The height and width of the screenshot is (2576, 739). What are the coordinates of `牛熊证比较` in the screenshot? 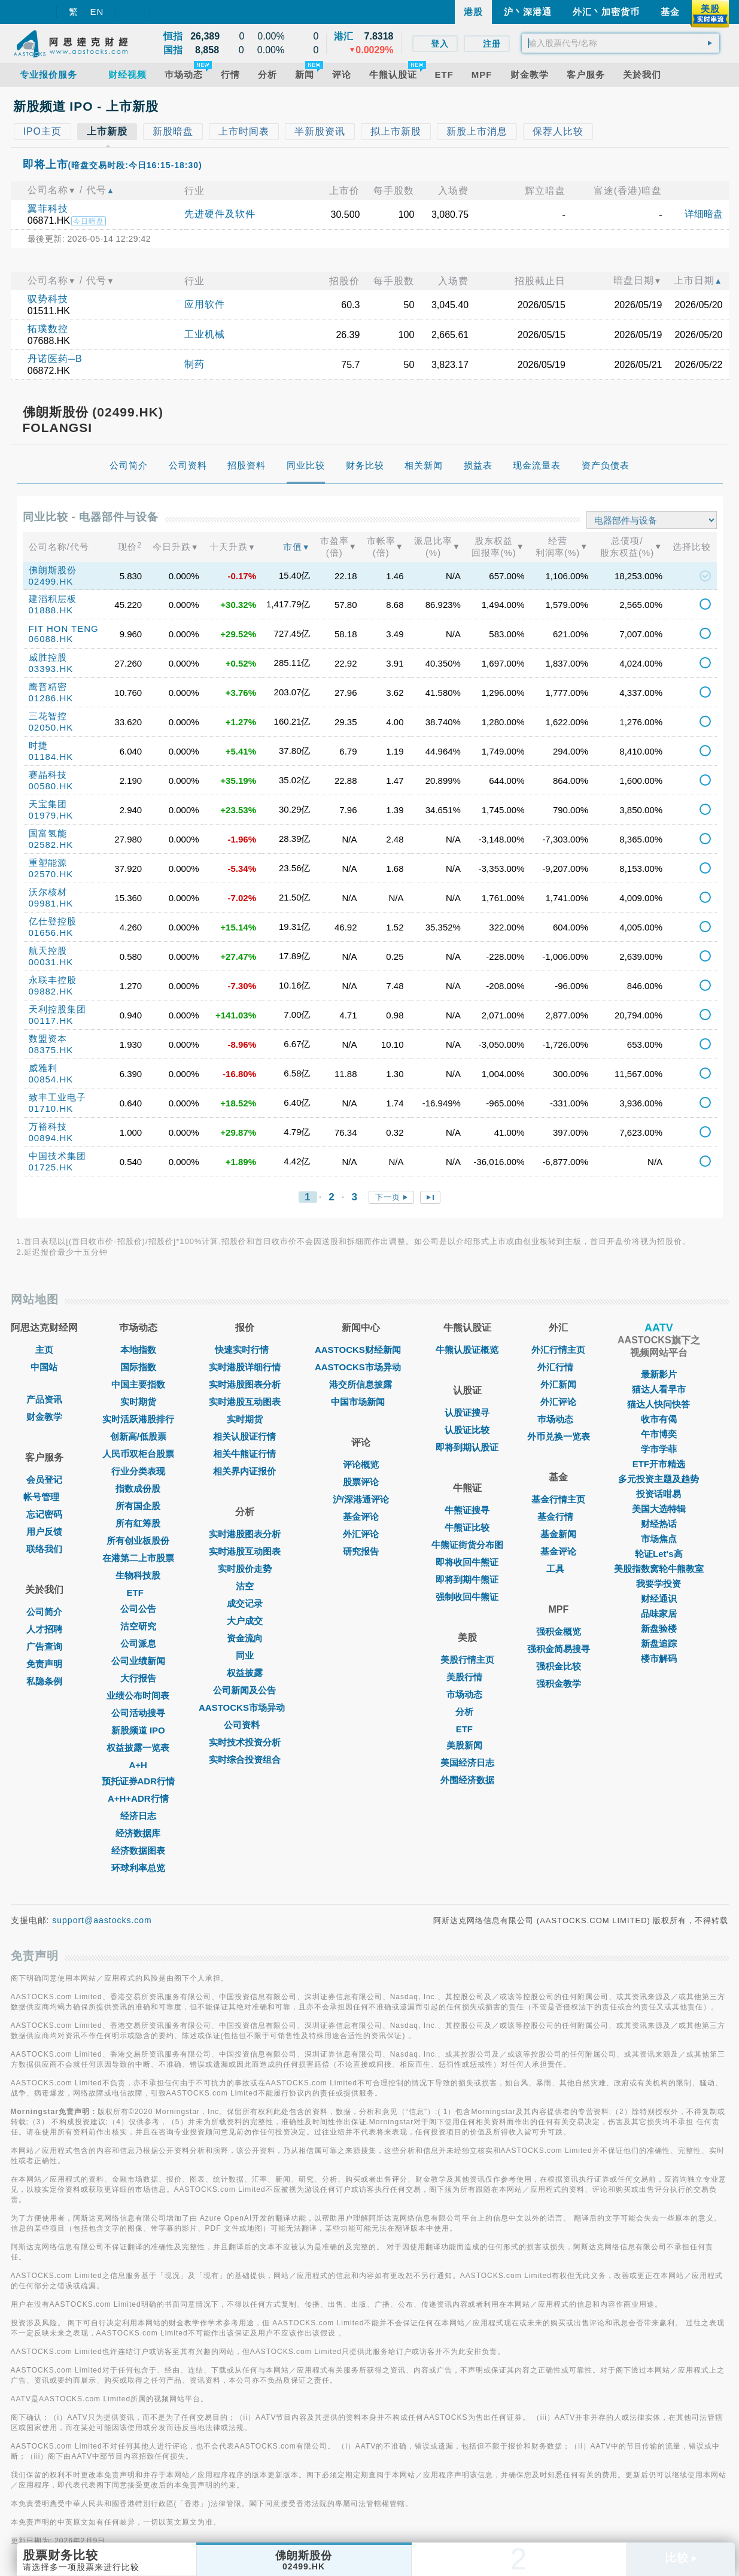 It's located at (467, 1527).